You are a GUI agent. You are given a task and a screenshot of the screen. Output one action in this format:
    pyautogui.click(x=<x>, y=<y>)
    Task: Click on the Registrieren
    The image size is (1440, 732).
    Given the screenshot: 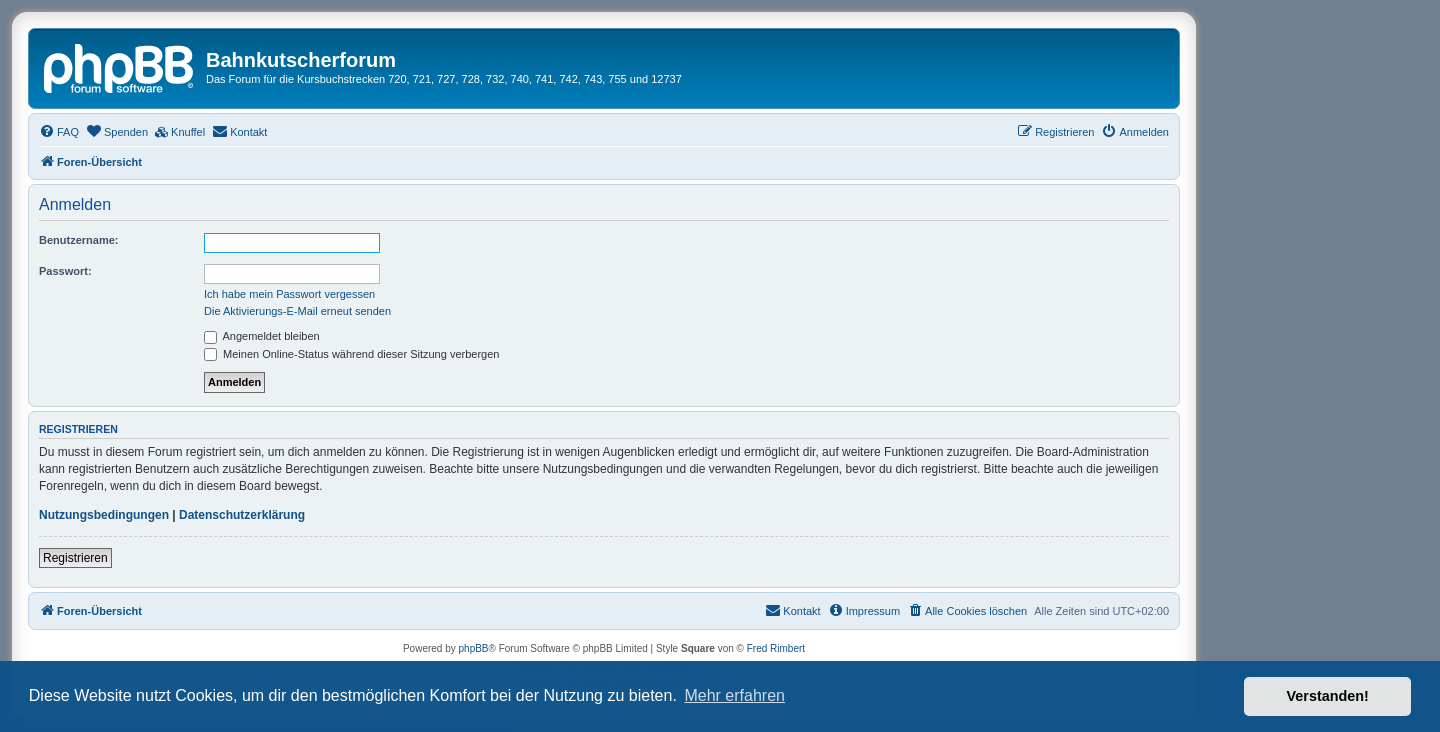 What is the action you would take?
    pyautogui.click(x=75, y=558)
    